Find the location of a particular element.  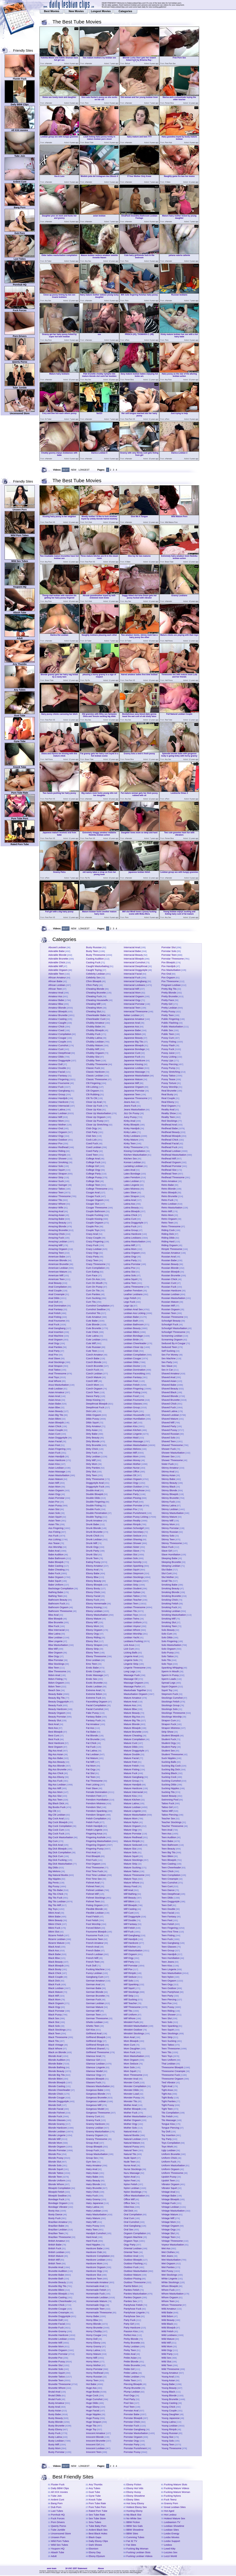

Brunette Audition is located at coordinates (57, 2271).